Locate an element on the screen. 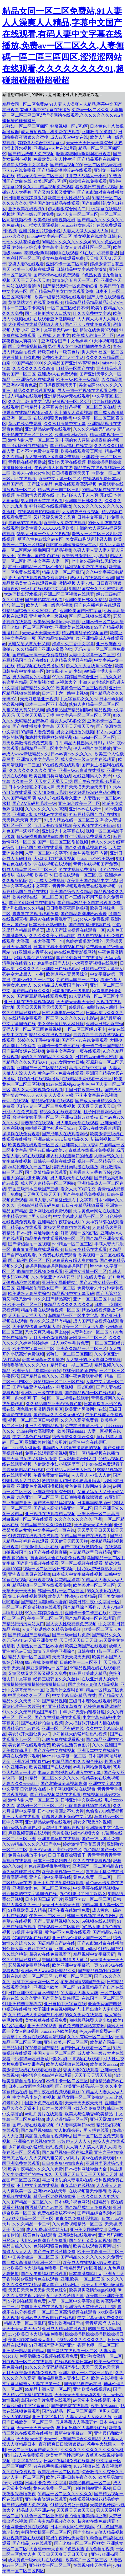 This screenshot has width=127, height=2576. 青青草手机免费在线观看高清视频 is located at coordinates (33, 2037).